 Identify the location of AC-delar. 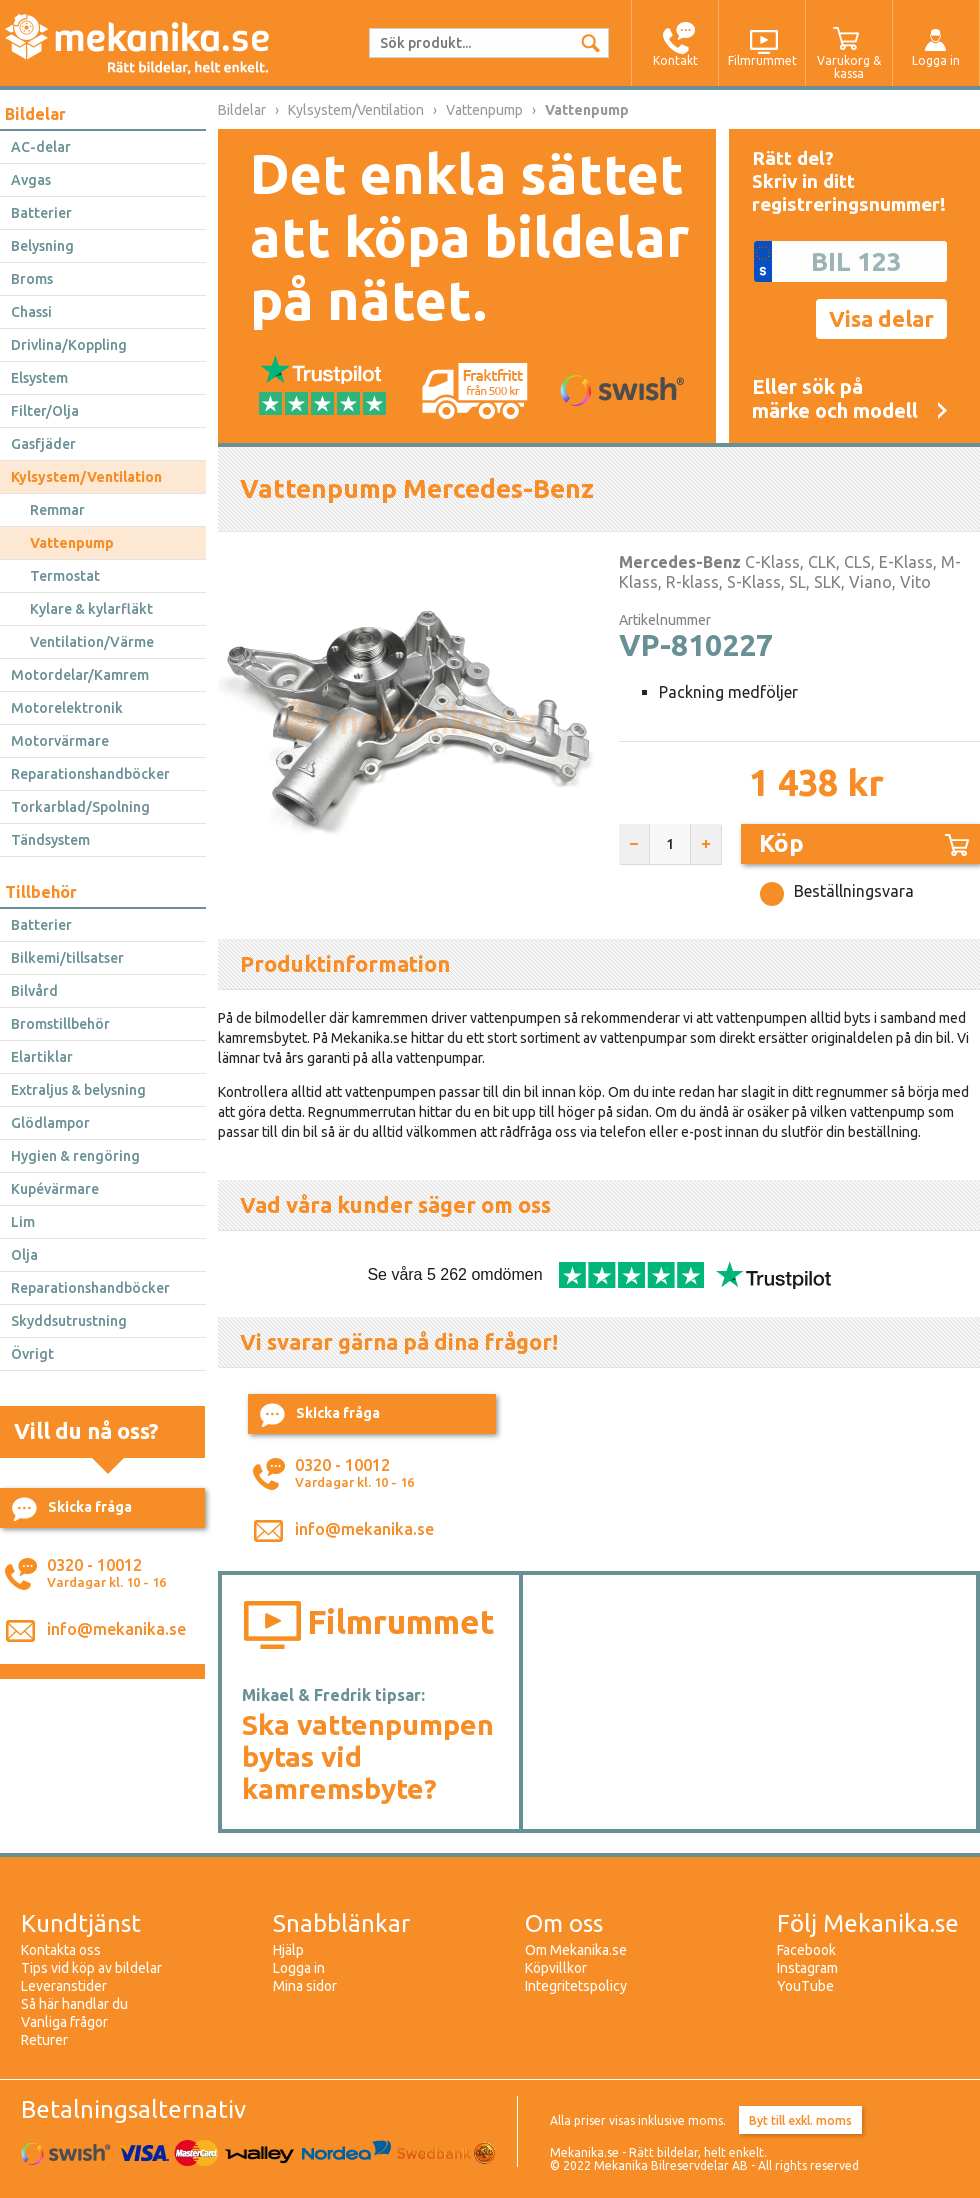
(41, 147).